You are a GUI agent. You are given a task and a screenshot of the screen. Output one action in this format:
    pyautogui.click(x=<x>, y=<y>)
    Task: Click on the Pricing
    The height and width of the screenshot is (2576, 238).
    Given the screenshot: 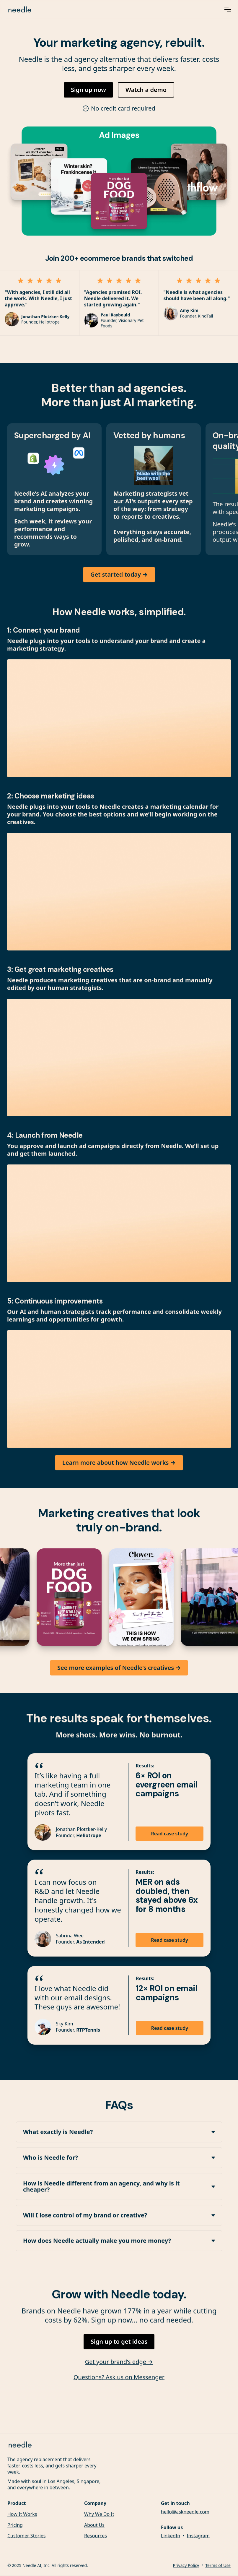 What is the action you would take?
    pyautogui.click(x=15, y=2526)
    